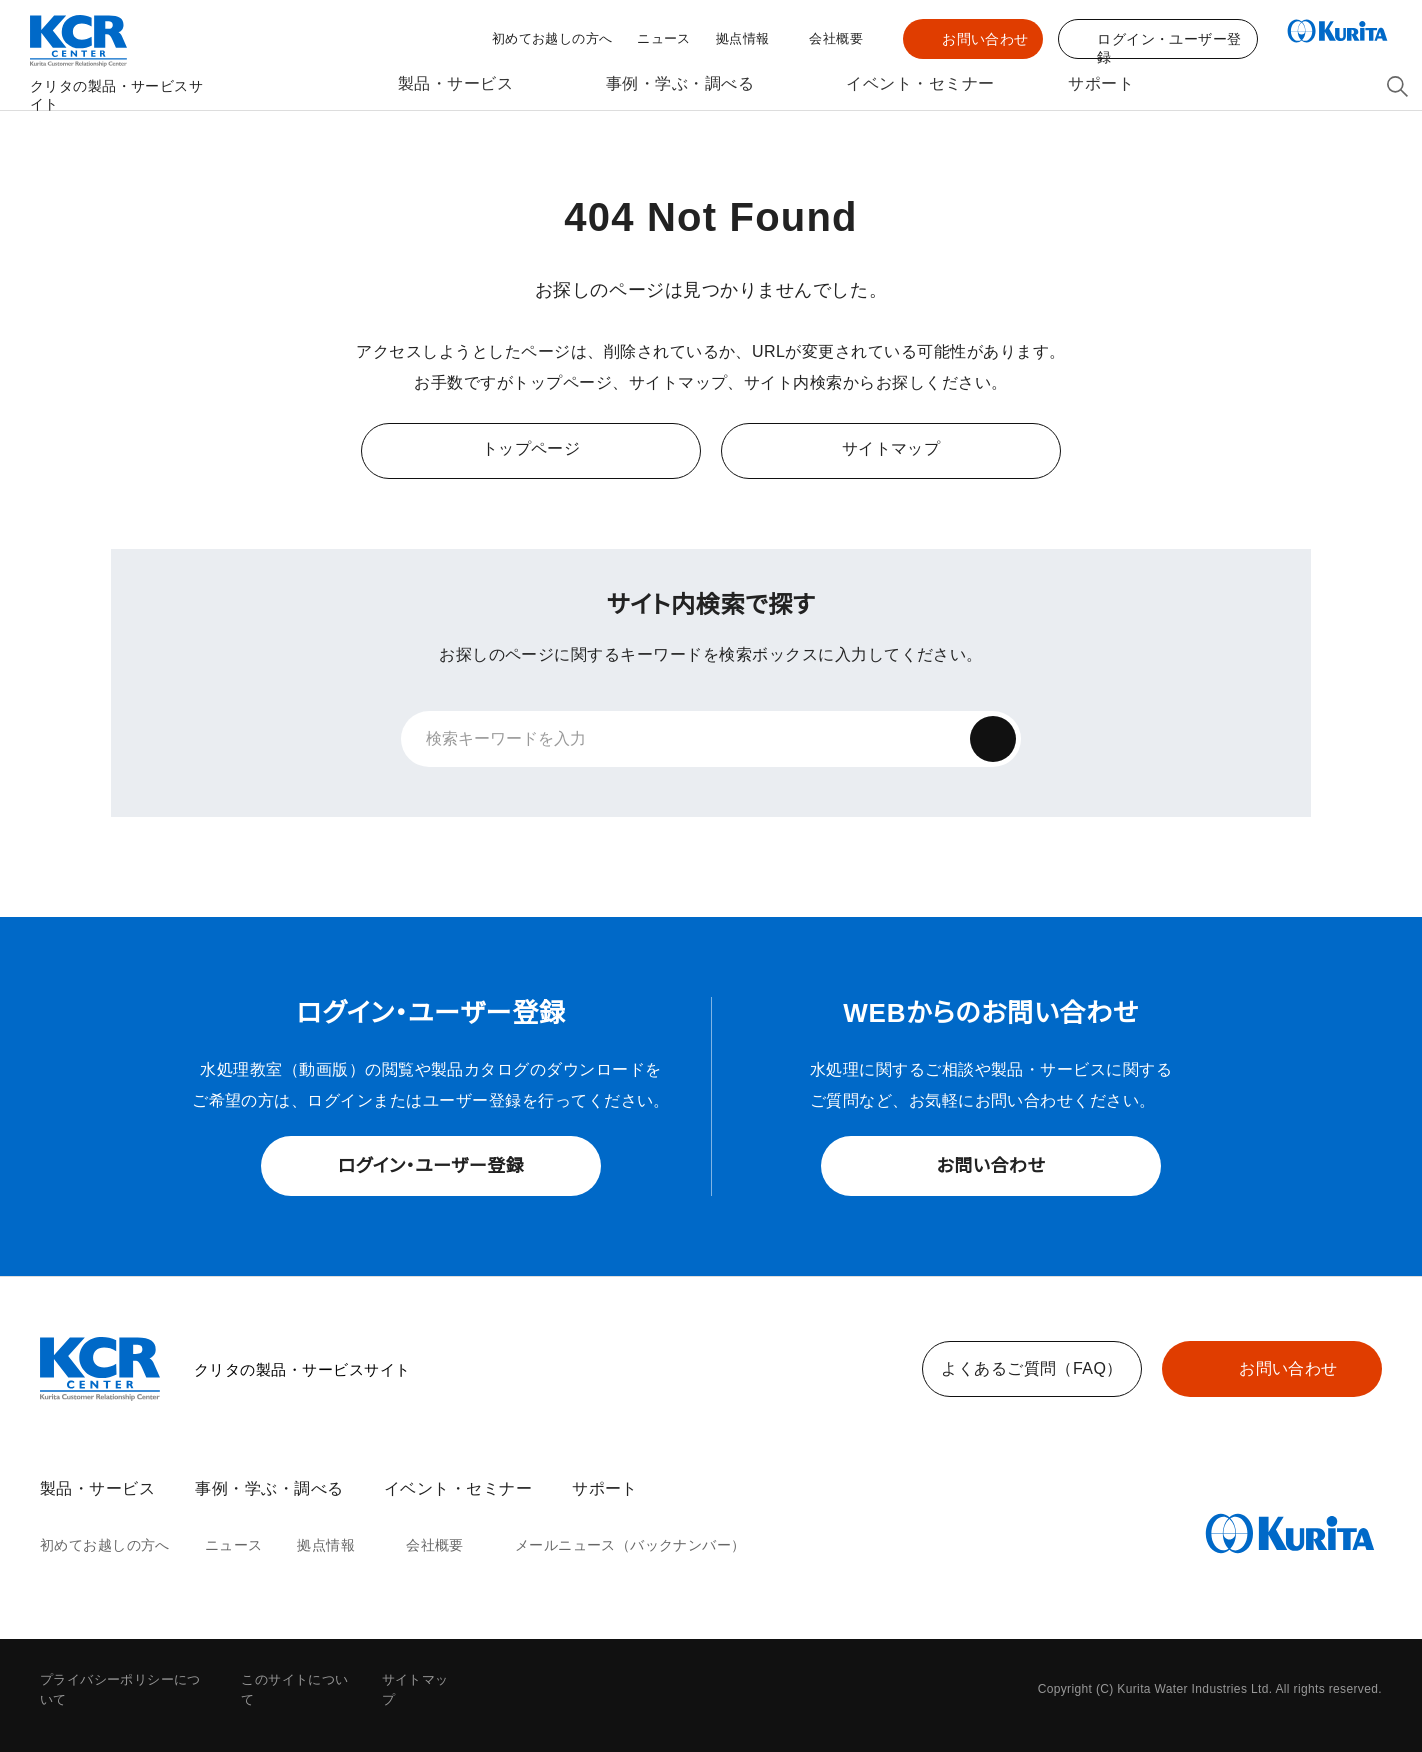 Image resolution: width=1422 pixels, height=1752 pixels. What do you see at coordinates (677, 84) in the screenshot?
I see `事例・学ぶ・調べる` at bounding box center [677, 84].